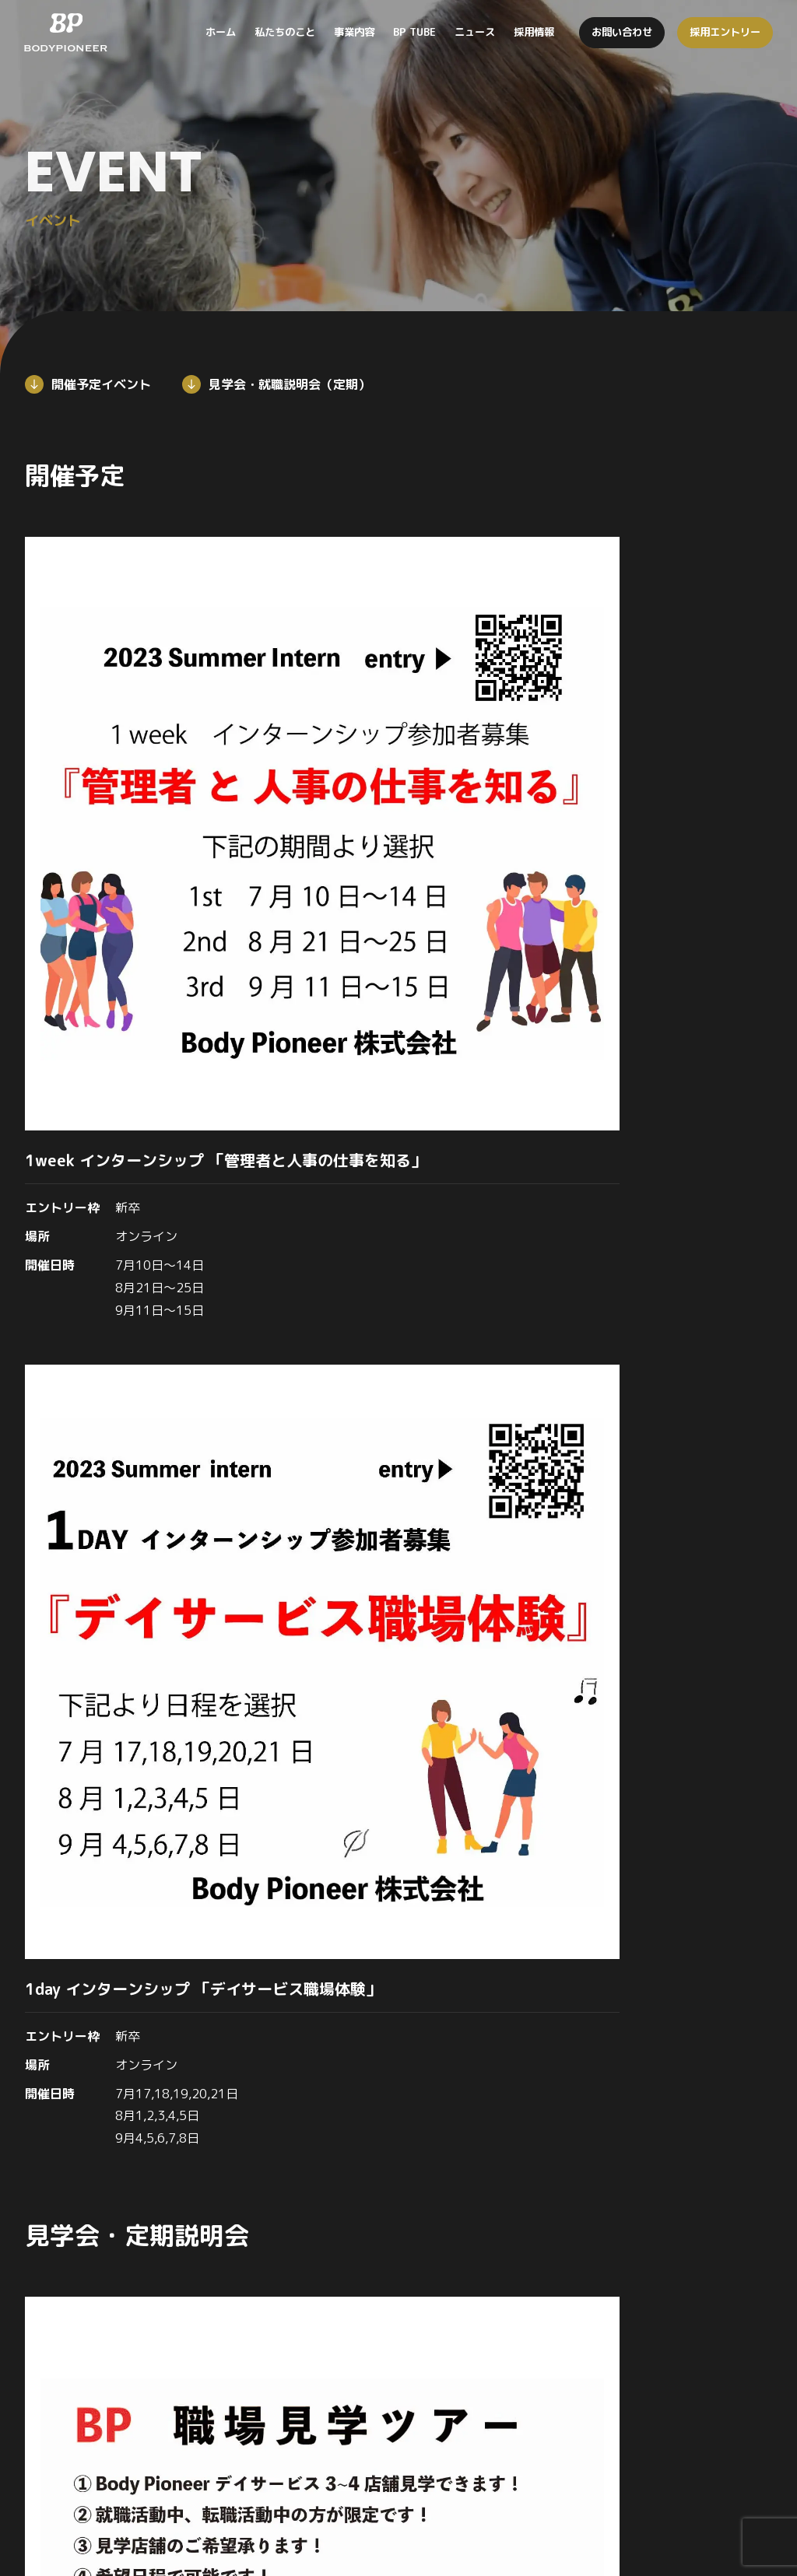 The width and height of the screenshot is (797, 2576). What do you see at coordinates (507, 2358) in the screenshot?
I see `訪問看護事業` at bounding box center [507, 2358].